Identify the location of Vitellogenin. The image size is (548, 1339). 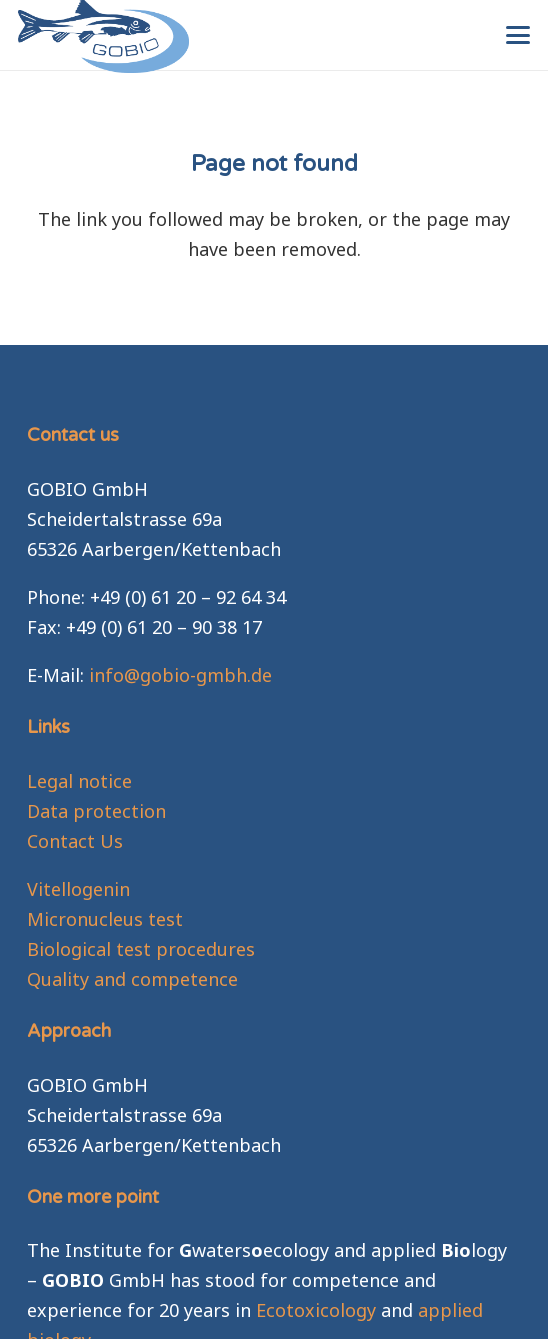
(78, 889).